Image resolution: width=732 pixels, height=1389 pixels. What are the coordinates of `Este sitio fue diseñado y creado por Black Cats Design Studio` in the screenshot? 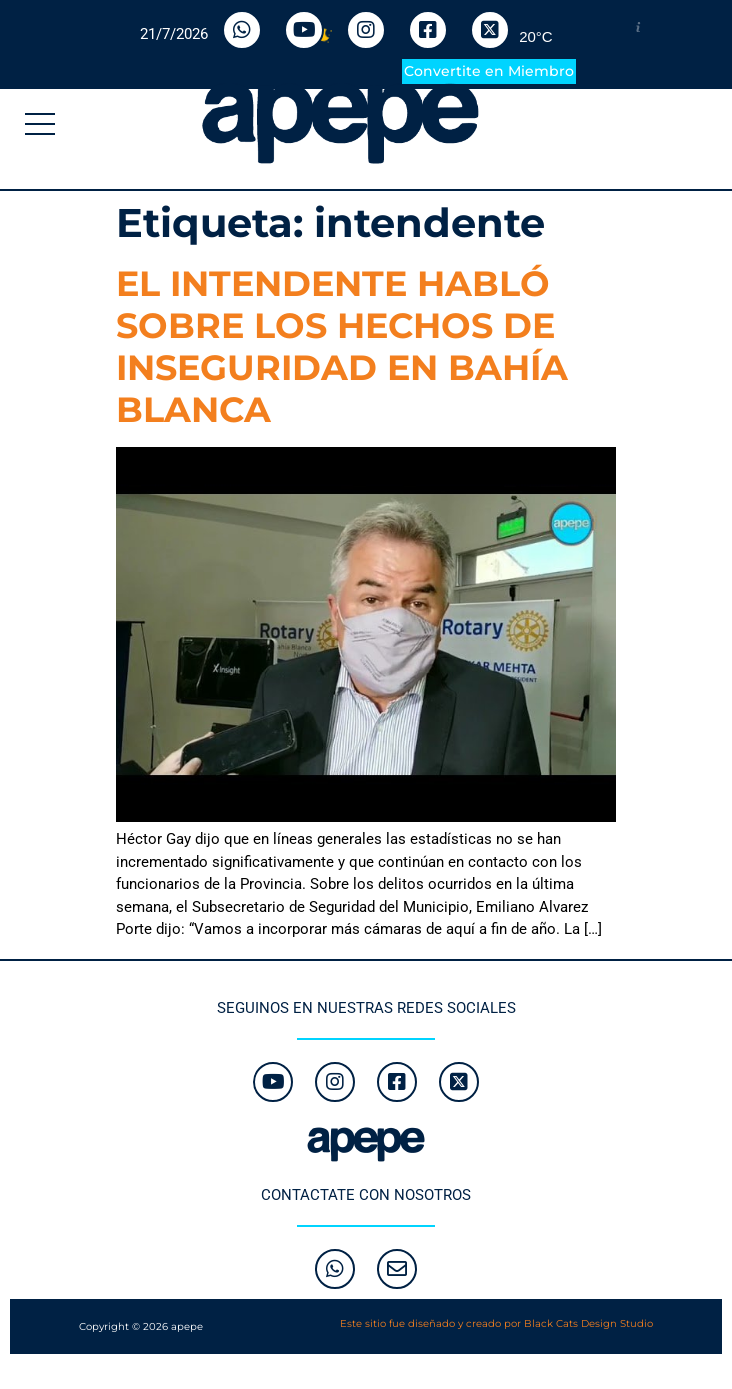 It's located at (496, 1323).